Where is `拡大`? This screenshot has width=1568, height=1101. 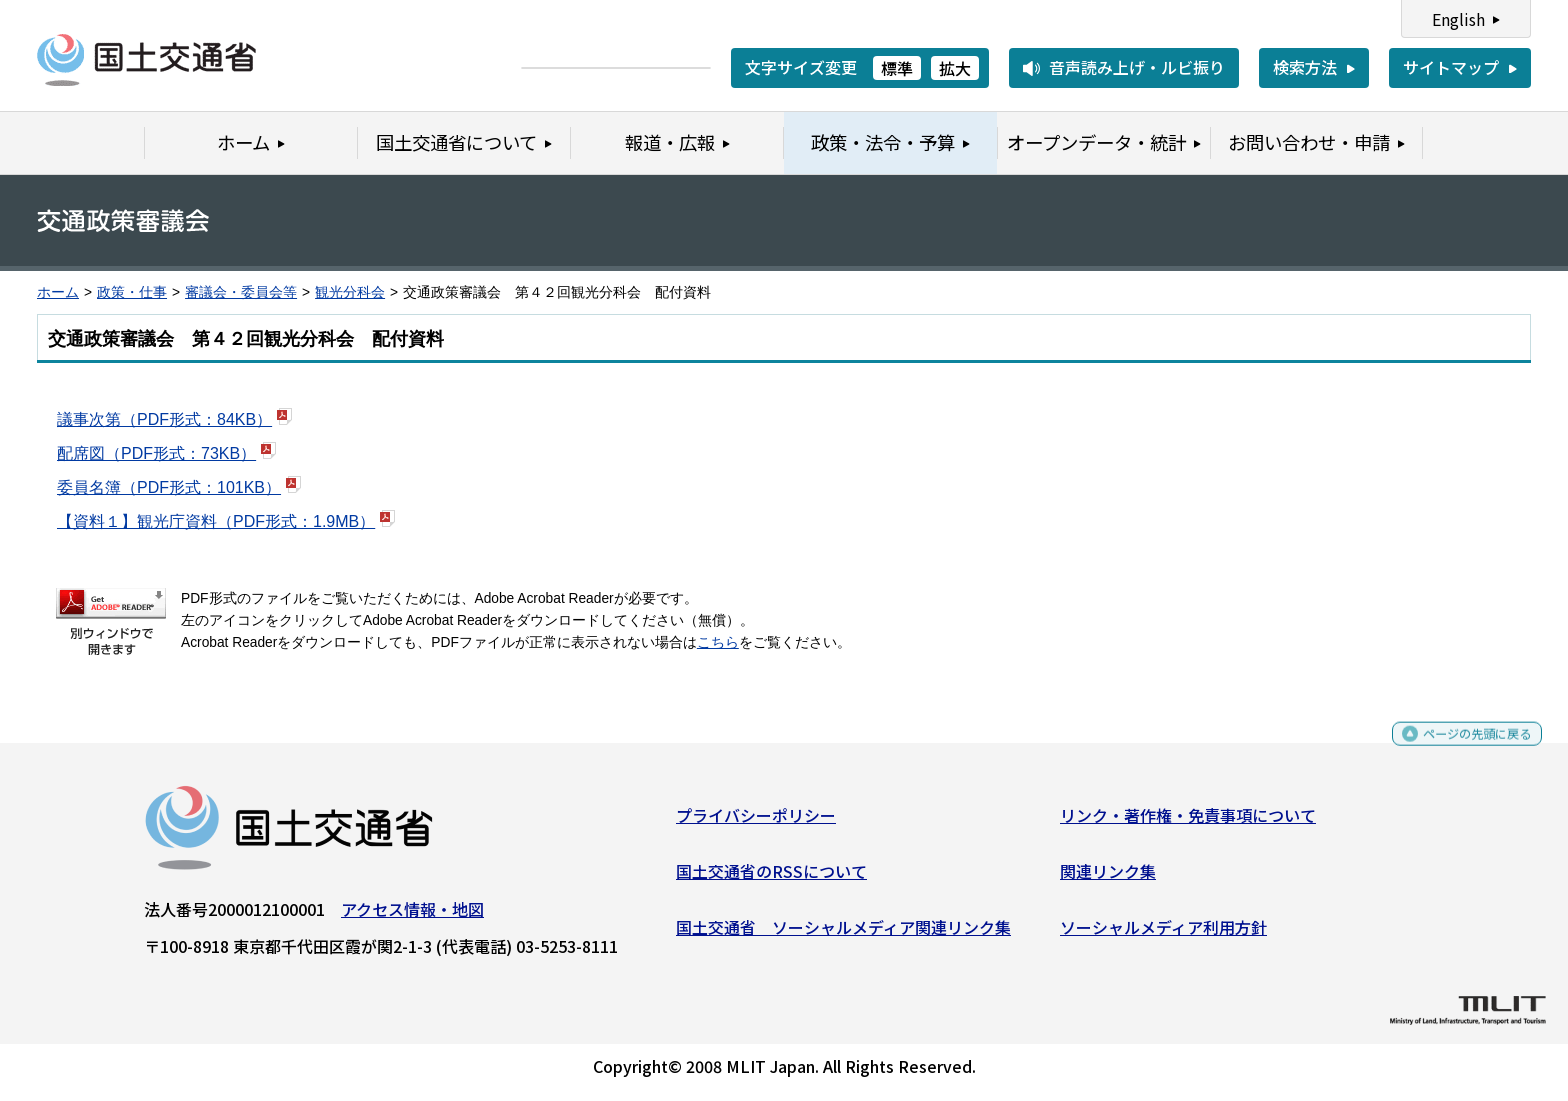
拡大 is located at coordinates (955, 68).